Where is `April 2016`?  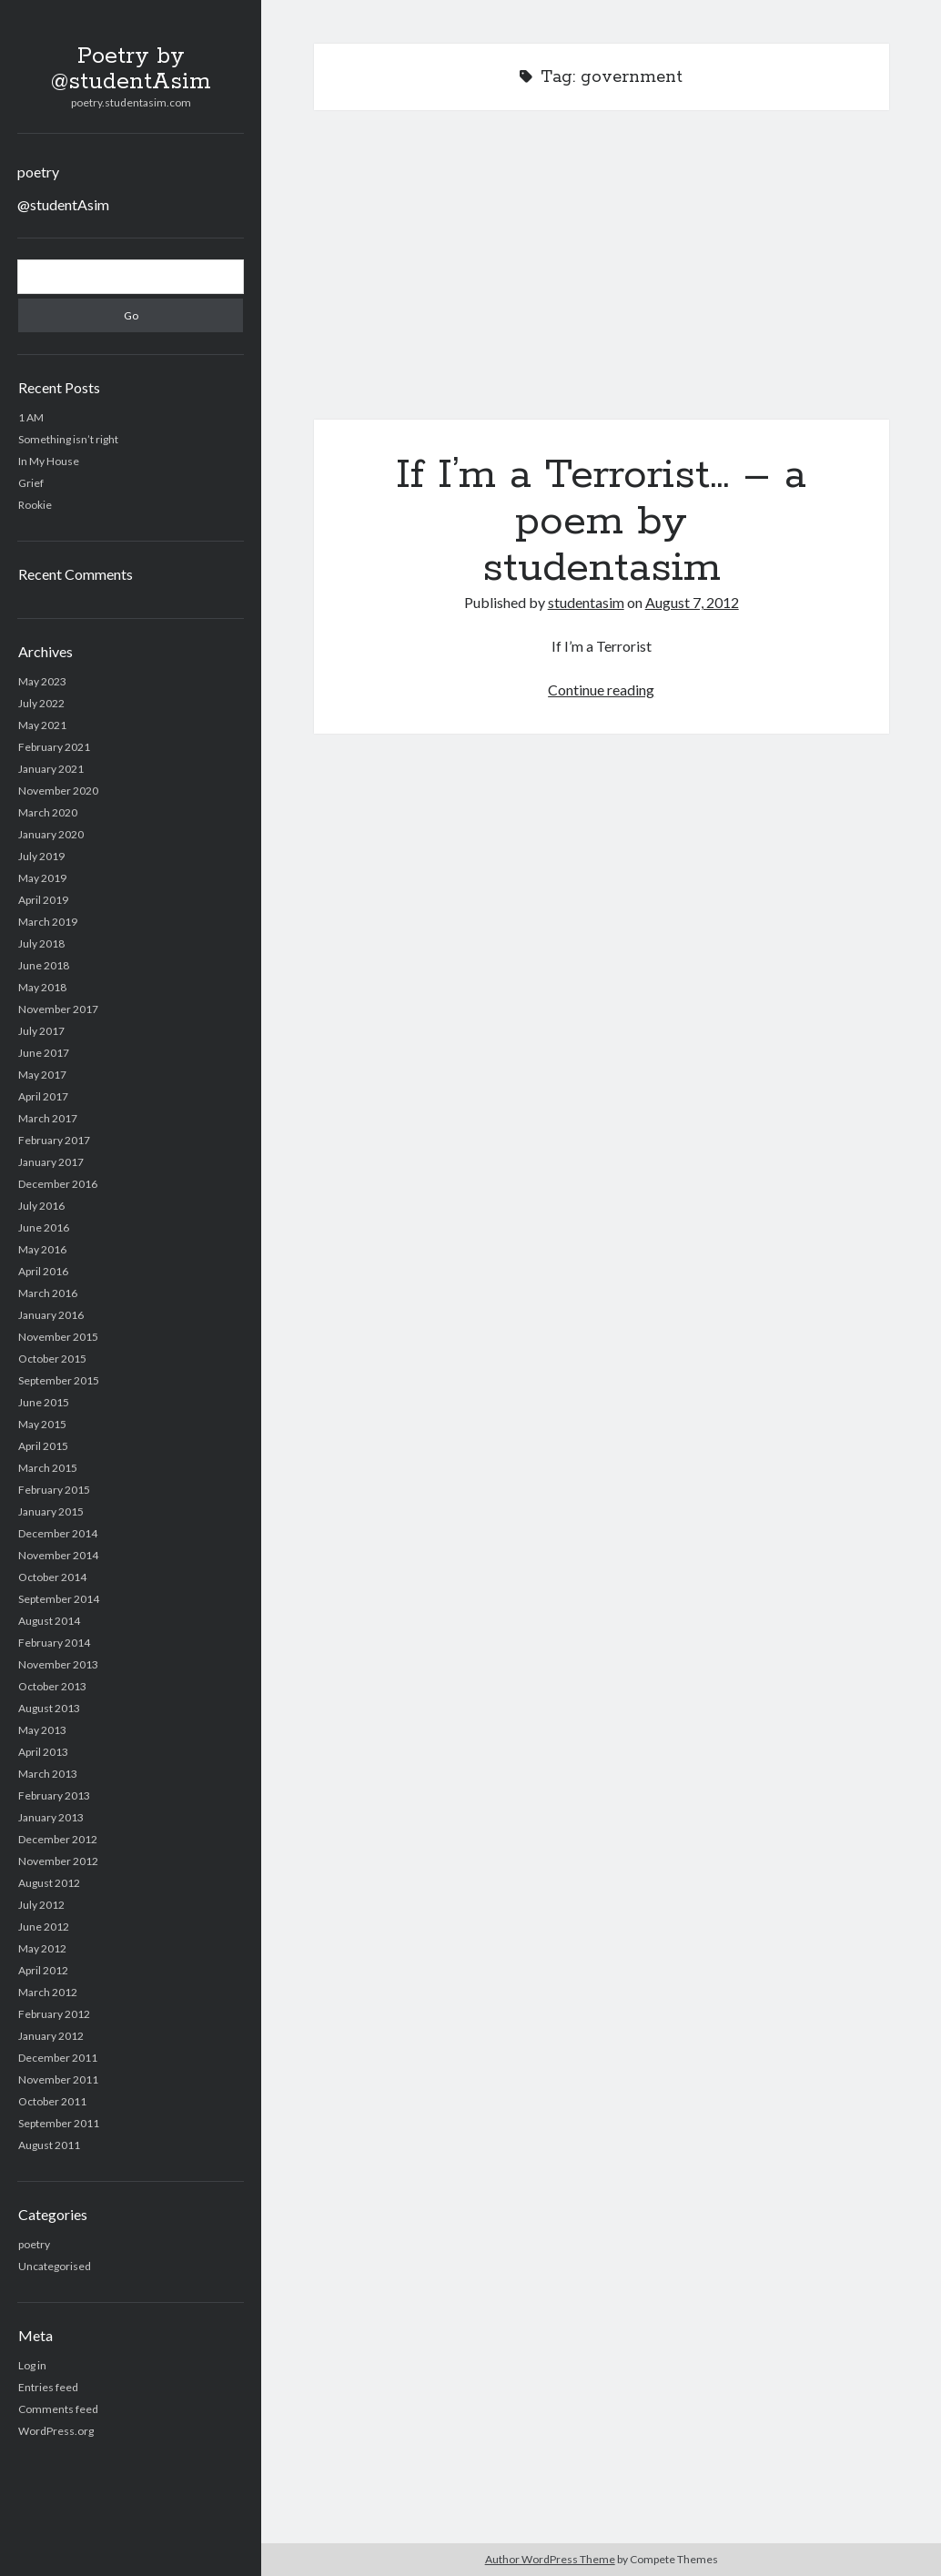 April 2016 is located at coordinates (43, 1271).